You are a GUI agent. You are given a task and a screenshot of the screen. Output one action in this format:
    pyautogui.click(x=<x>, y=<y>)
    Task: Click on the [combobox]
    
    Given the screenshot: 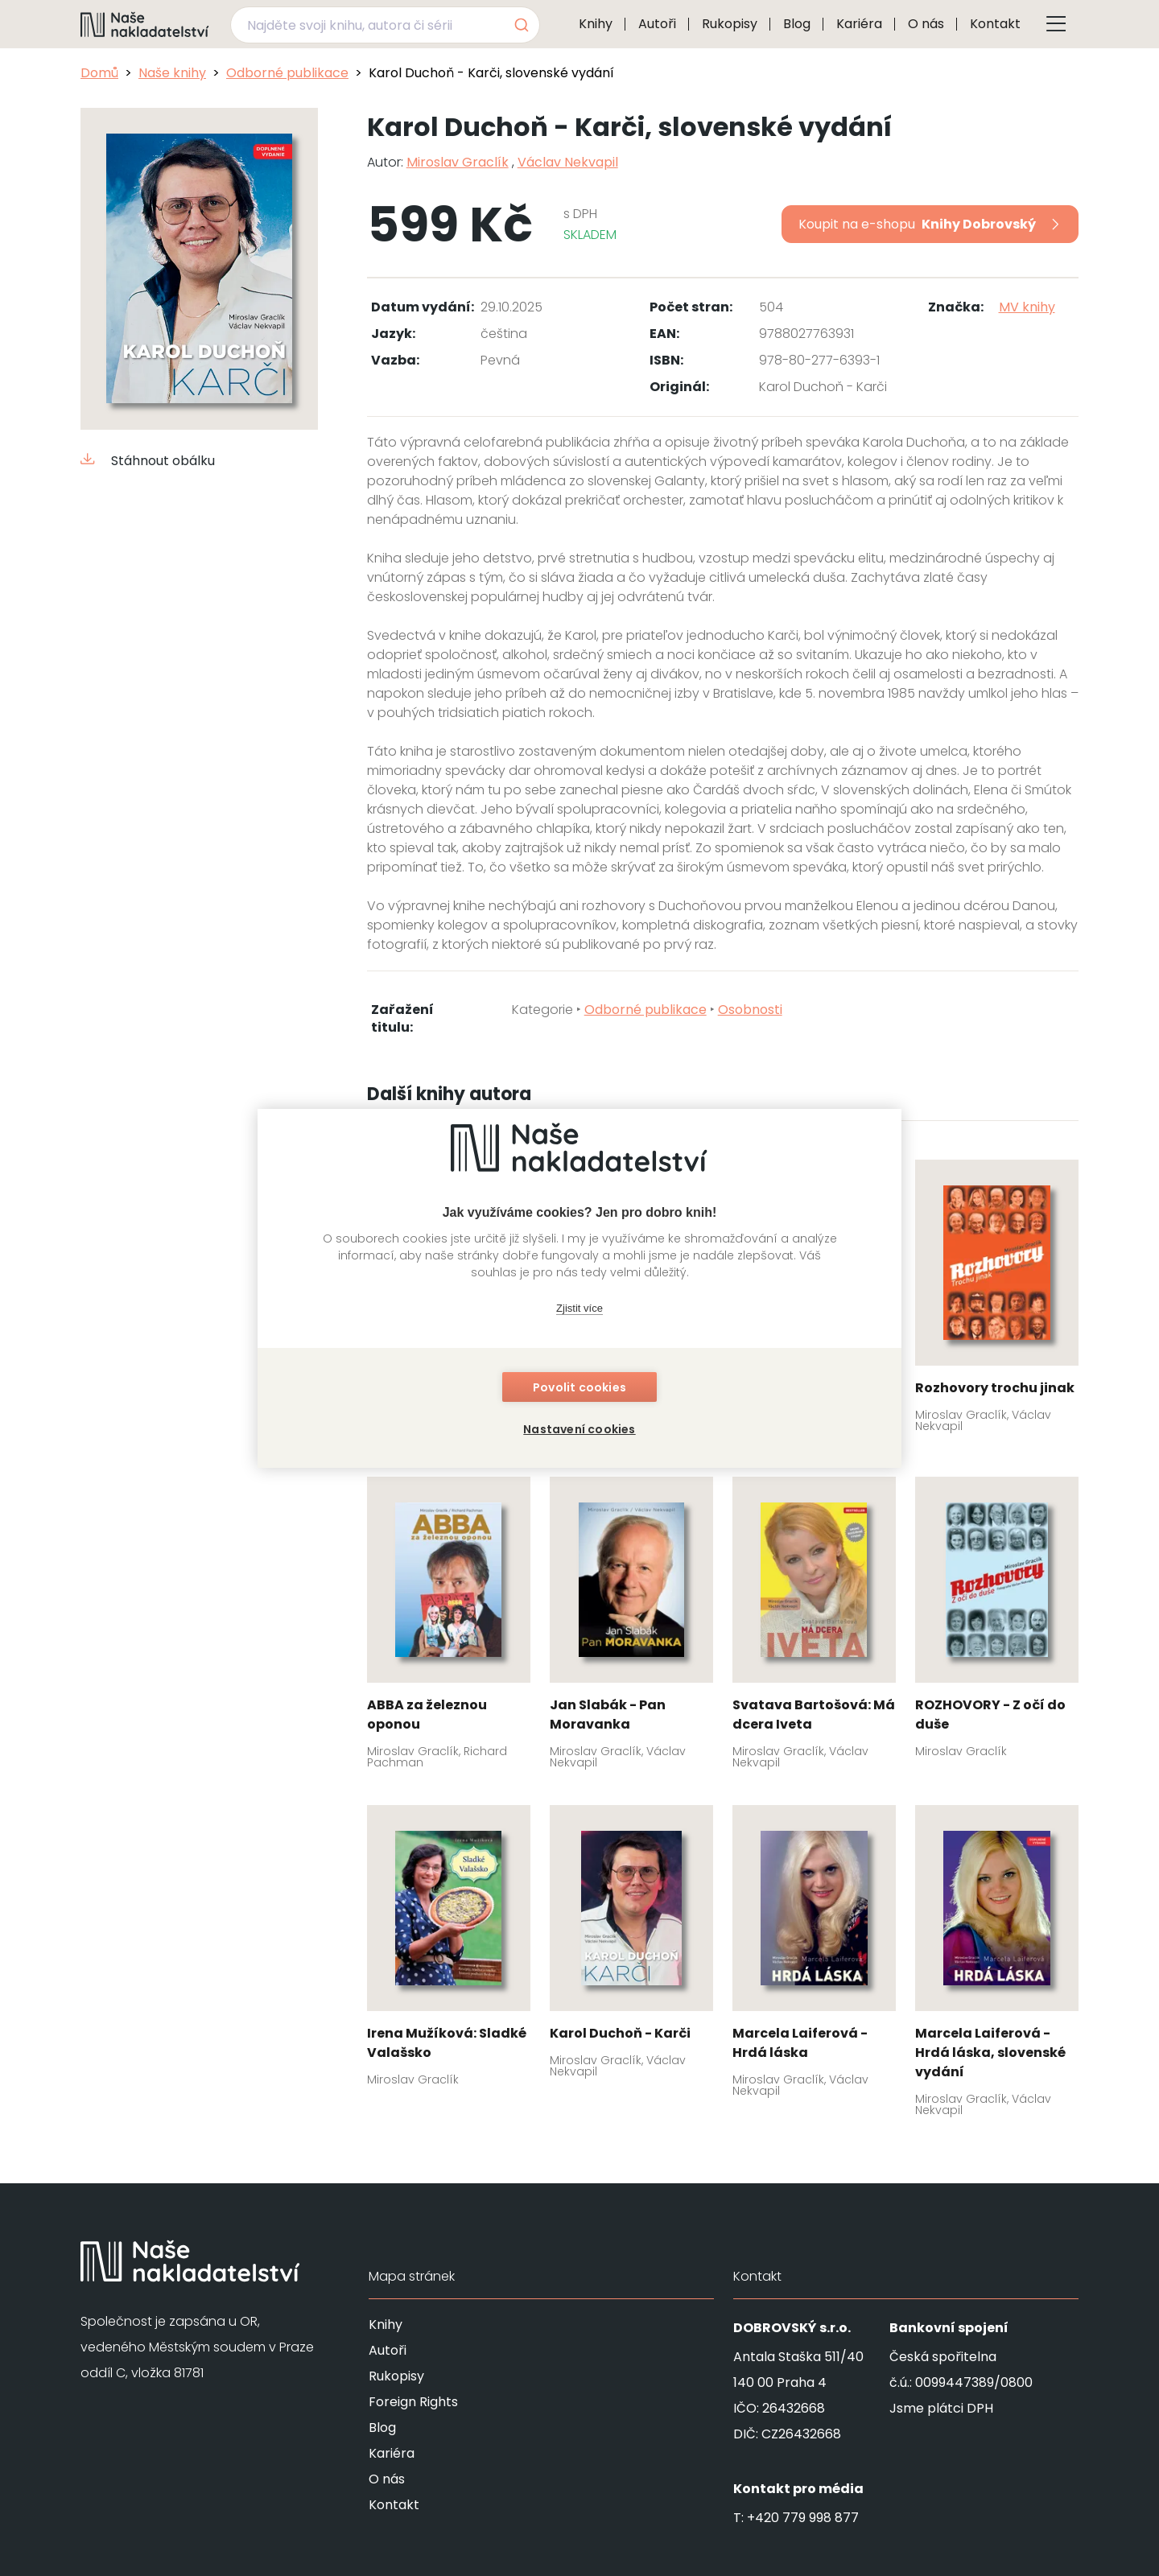 What is the action you would take?
    pyautogui.click(x=385, y=24)
    